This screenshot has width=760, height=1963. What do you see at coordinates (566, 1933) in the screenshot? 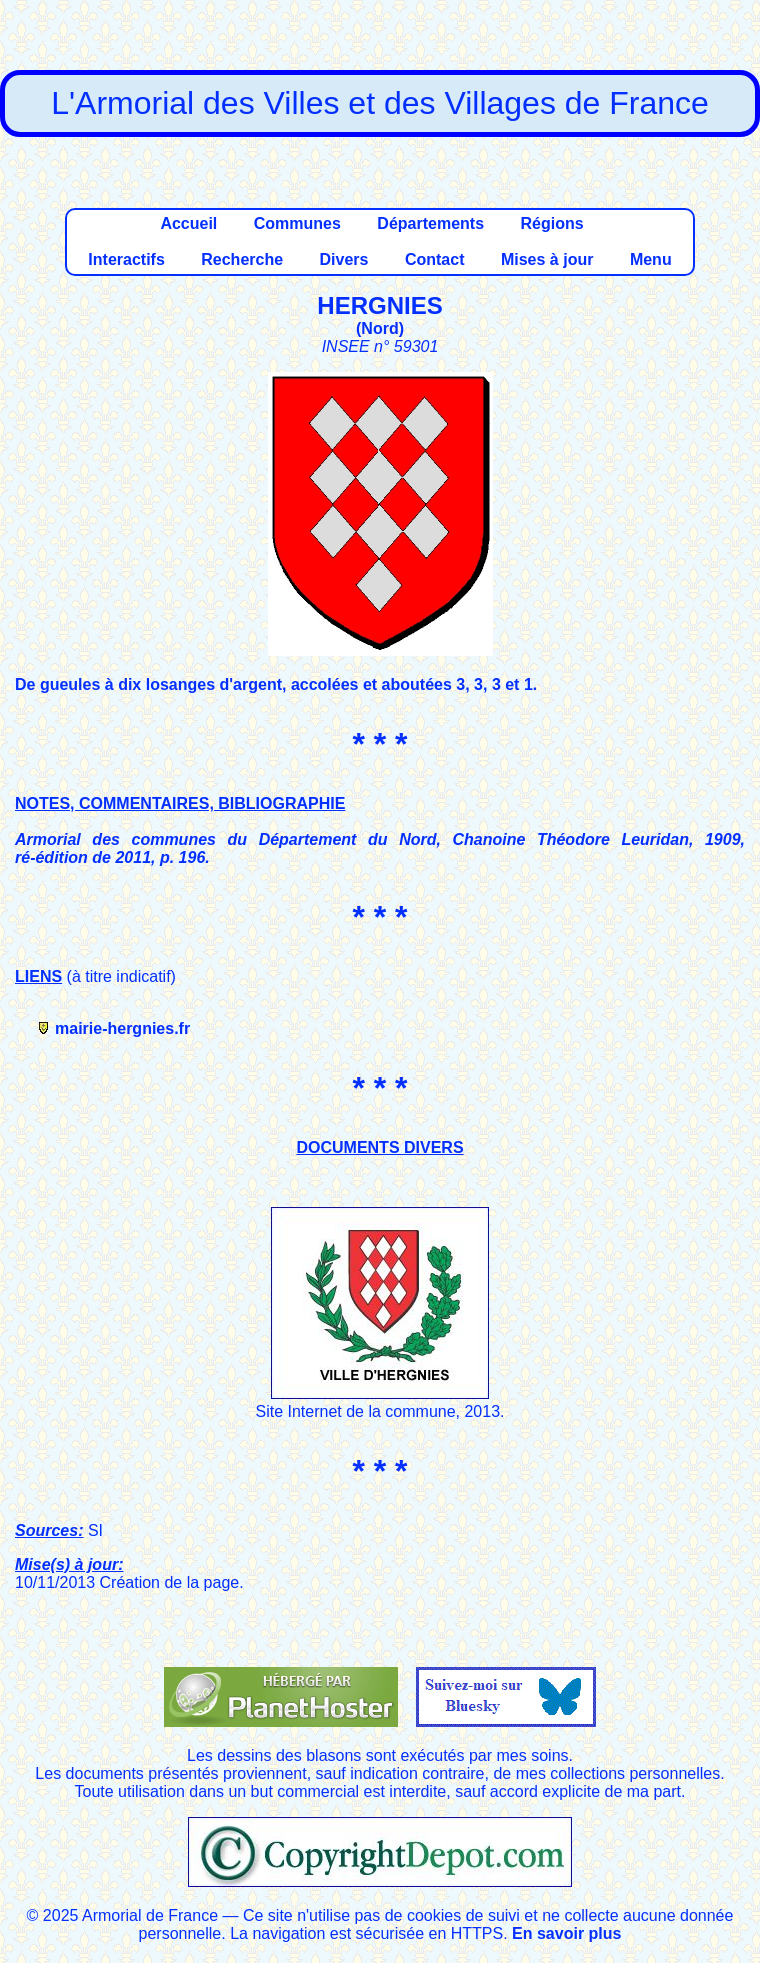
I see `En savoir plus` at bounding box center [566, 1933].